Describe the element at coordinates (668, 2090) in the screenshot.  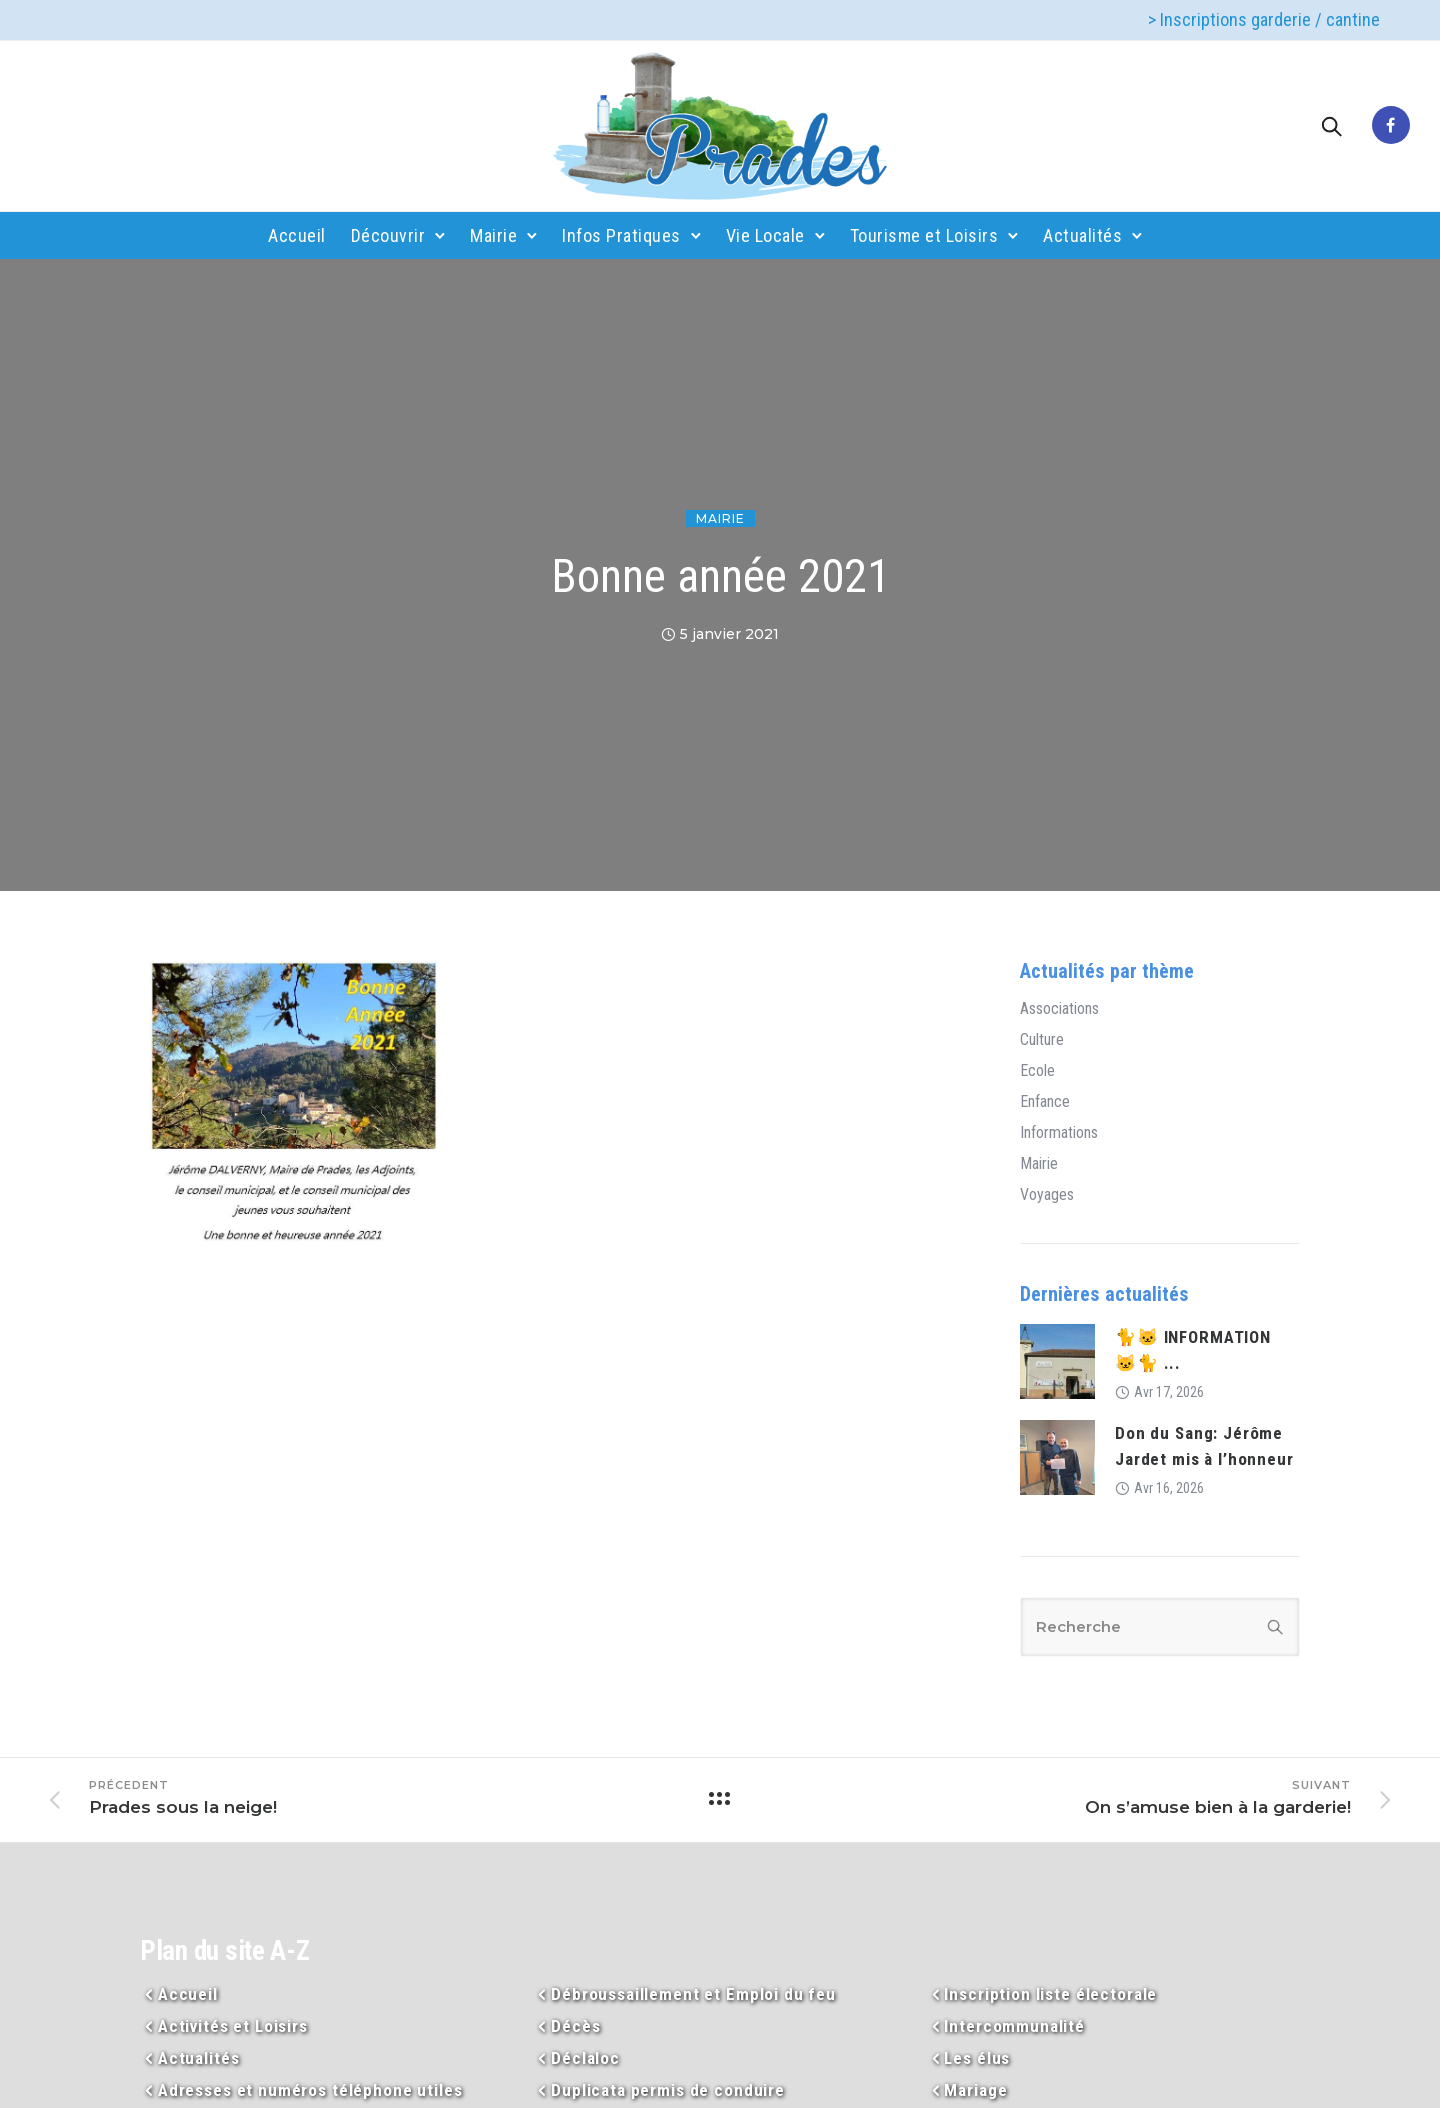
I see `Duplicata permis de conduire` at that location.